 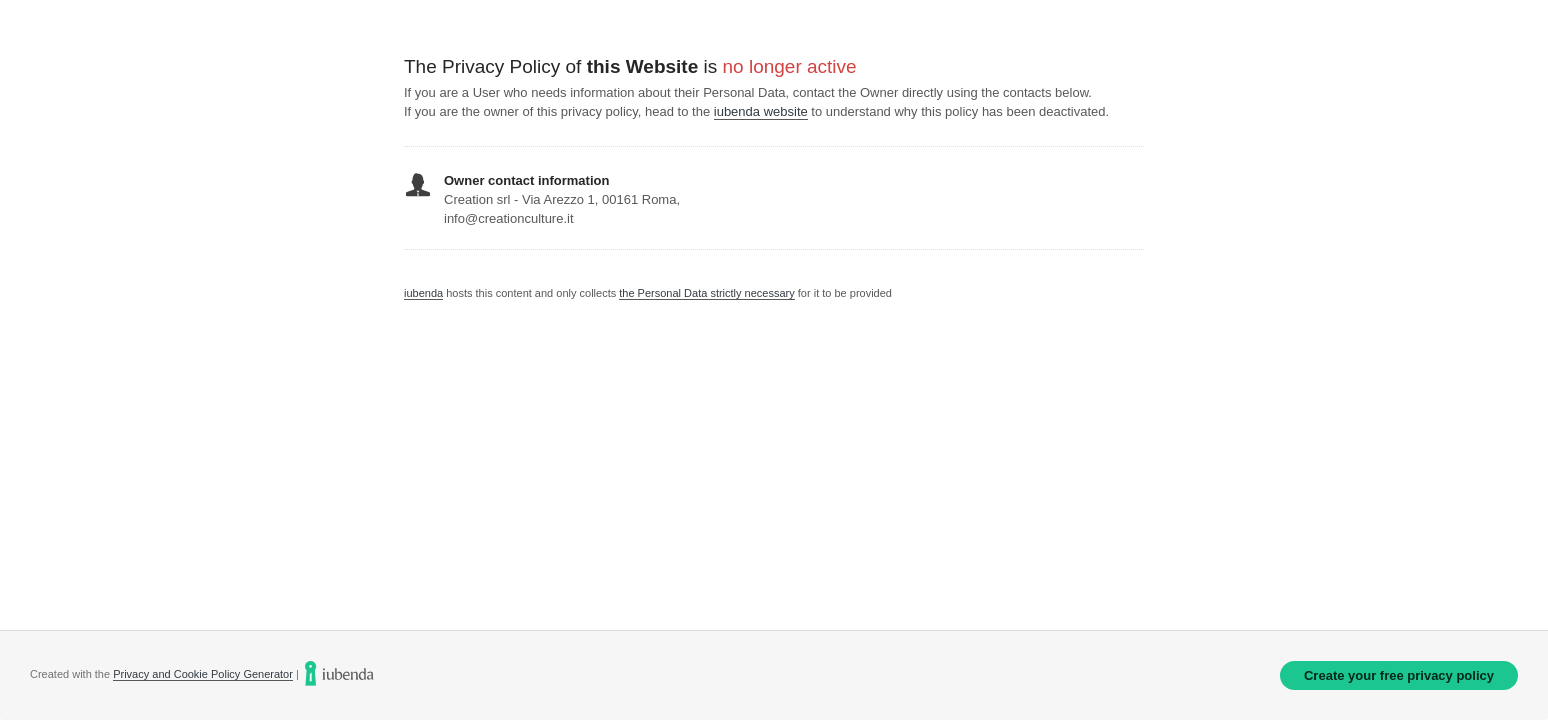 I want to click on Create your free privacy policy [link], so click(x=1399, y=675).